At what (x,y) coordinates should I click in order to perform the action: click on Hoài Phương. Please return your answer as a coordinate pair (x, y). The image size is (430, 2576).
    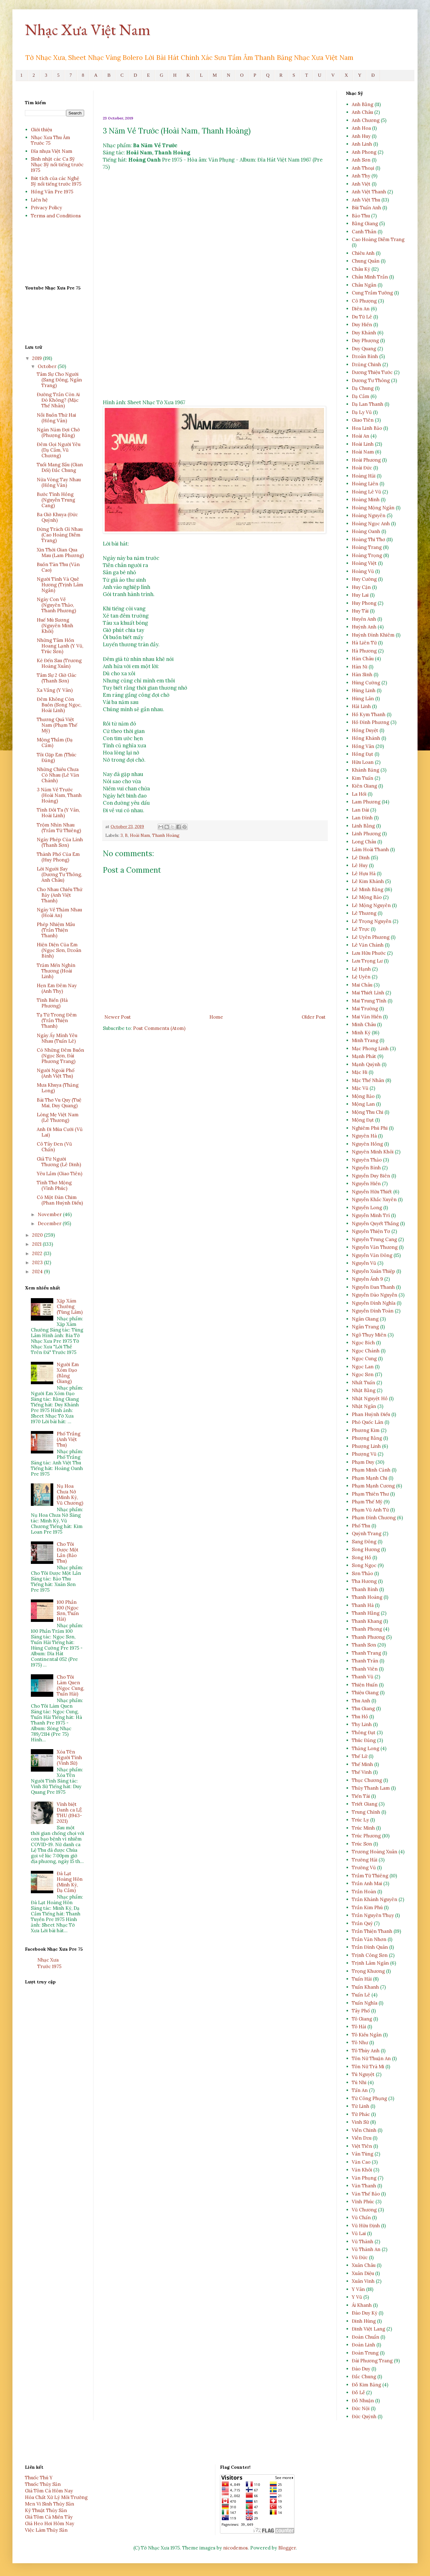
    Looking at the image, I should click on (366, 460).